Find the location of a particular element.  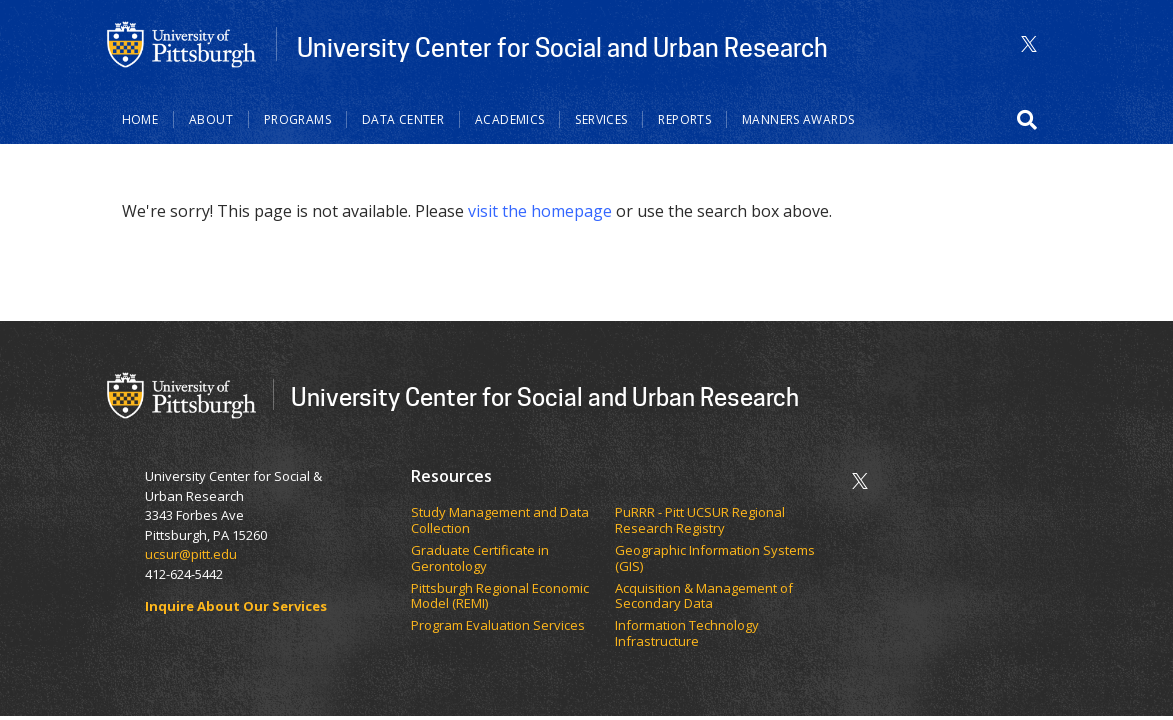

Geographic Information Systems (GIS) is located at coordinates (715, 558).